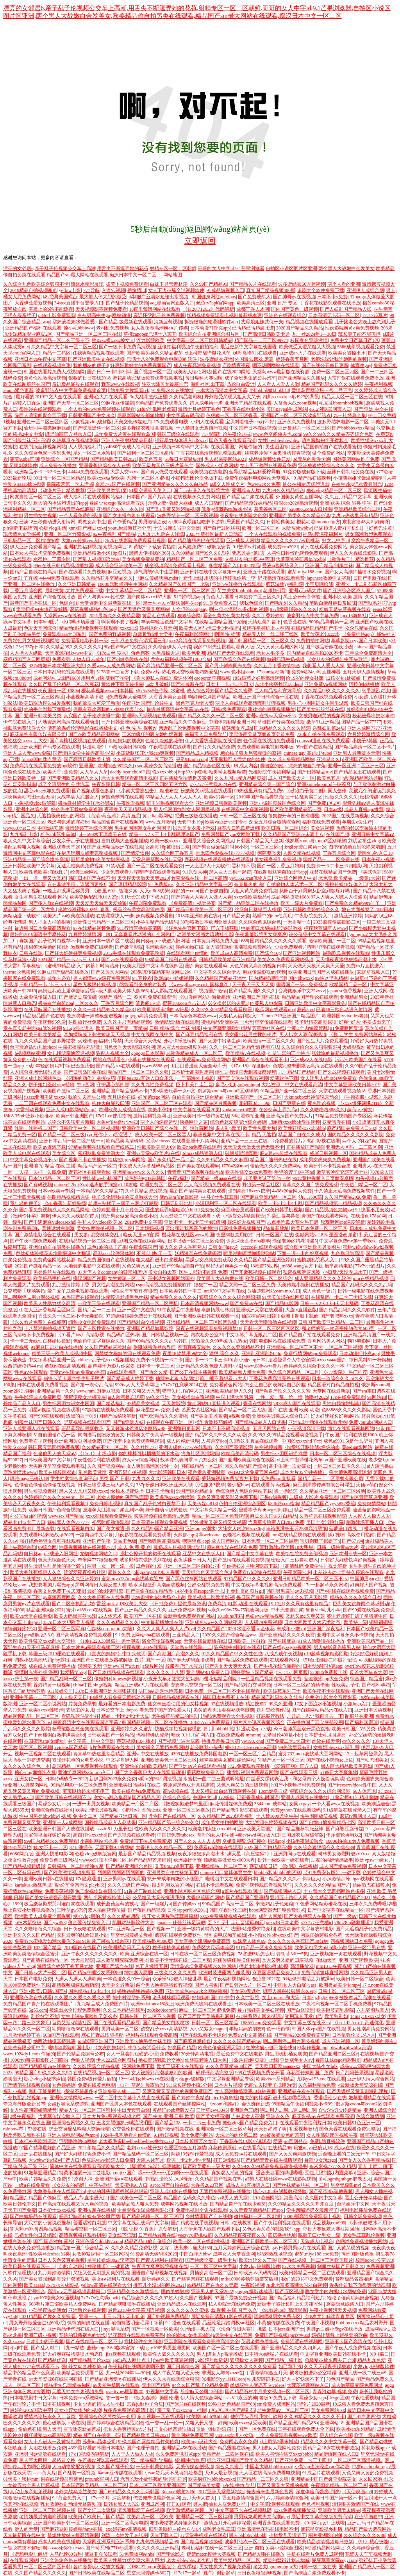 This screenshot has height=2576, width=400. I want to click on 精品无人区一线二线三线区, so click(270, 634).